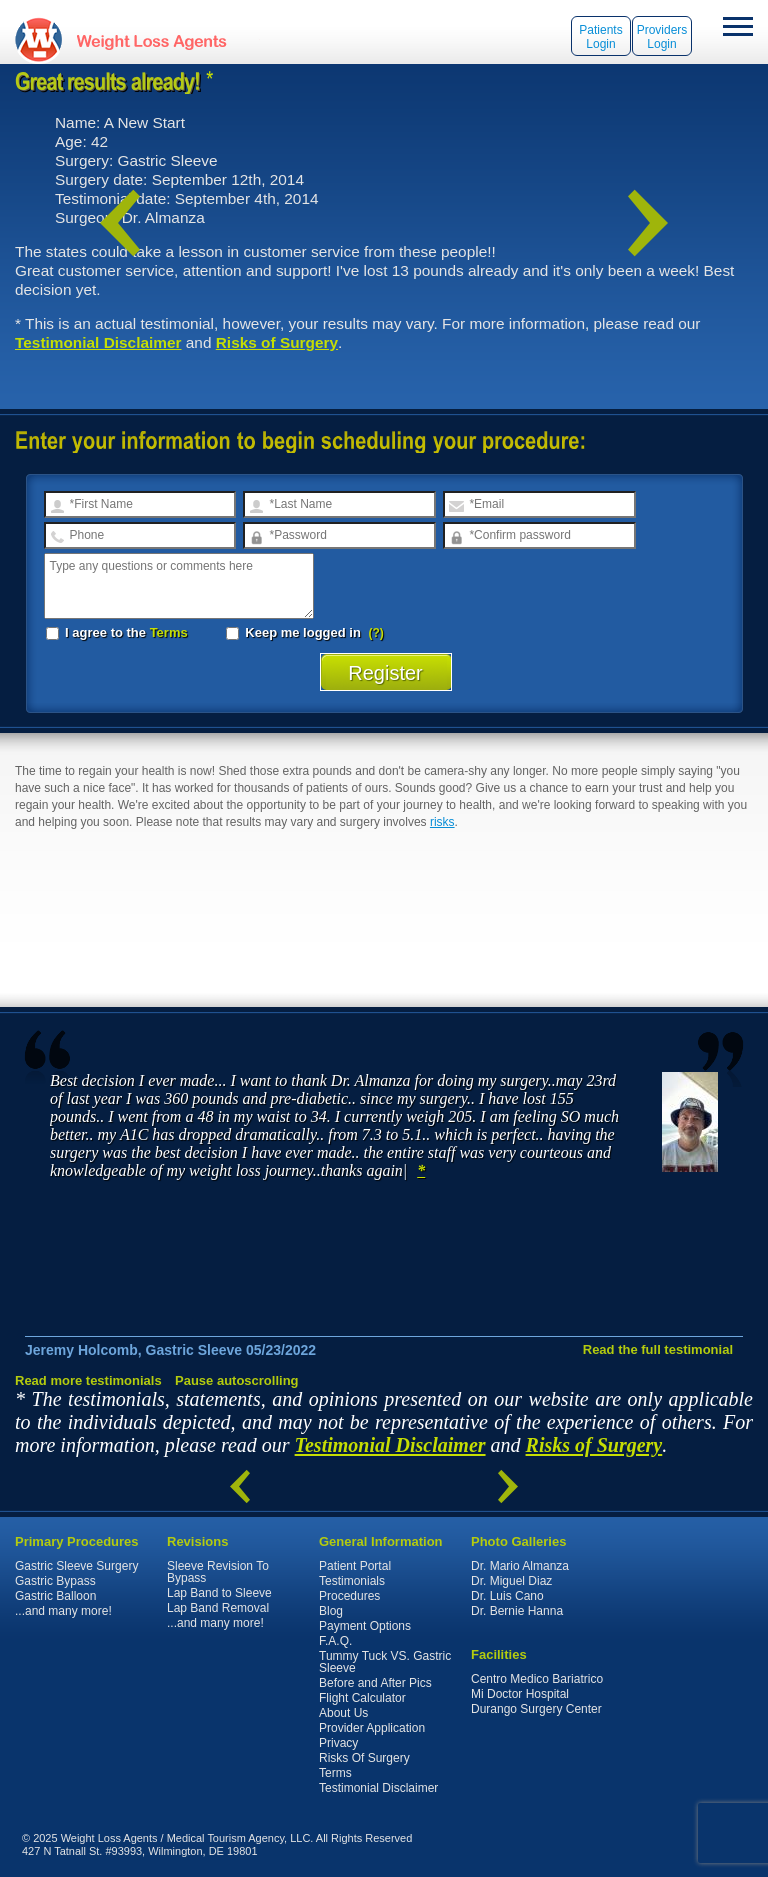 The width and height of the screenshot is (768, 1877). I want to click on Testimonial Disclaimer, so click(98, 342).